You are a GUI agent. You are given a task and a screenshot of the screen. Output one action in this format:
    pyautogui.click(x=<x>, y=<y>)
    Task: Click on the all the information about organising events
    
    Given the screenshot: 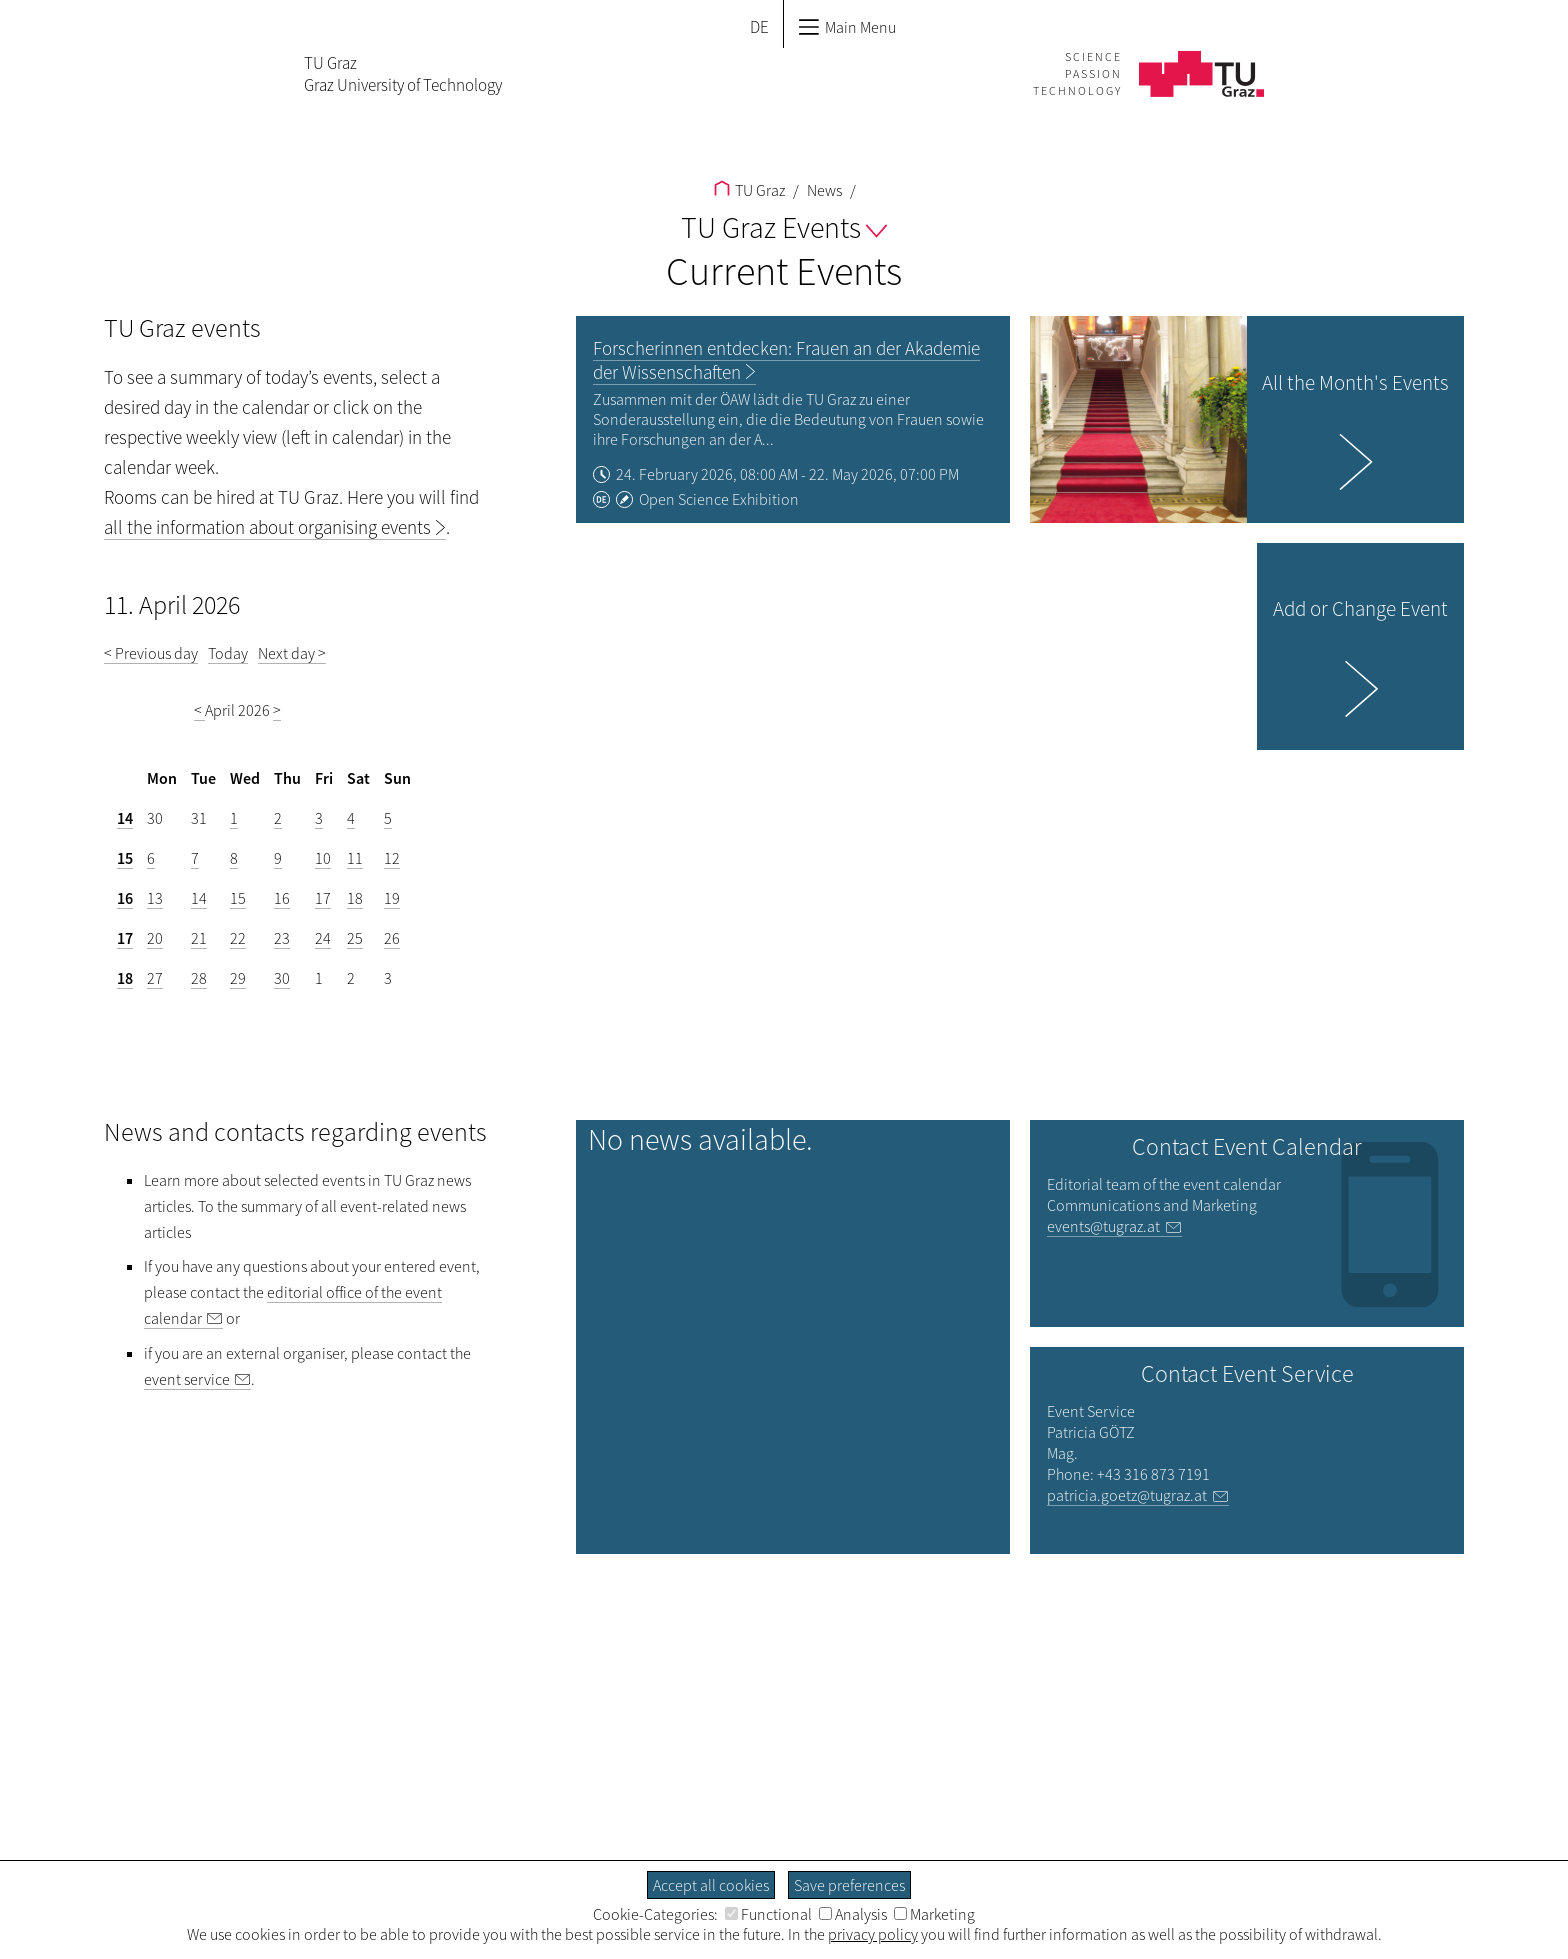 What is the action you would take?
    pyautogui.click(x=267, y=527)
    